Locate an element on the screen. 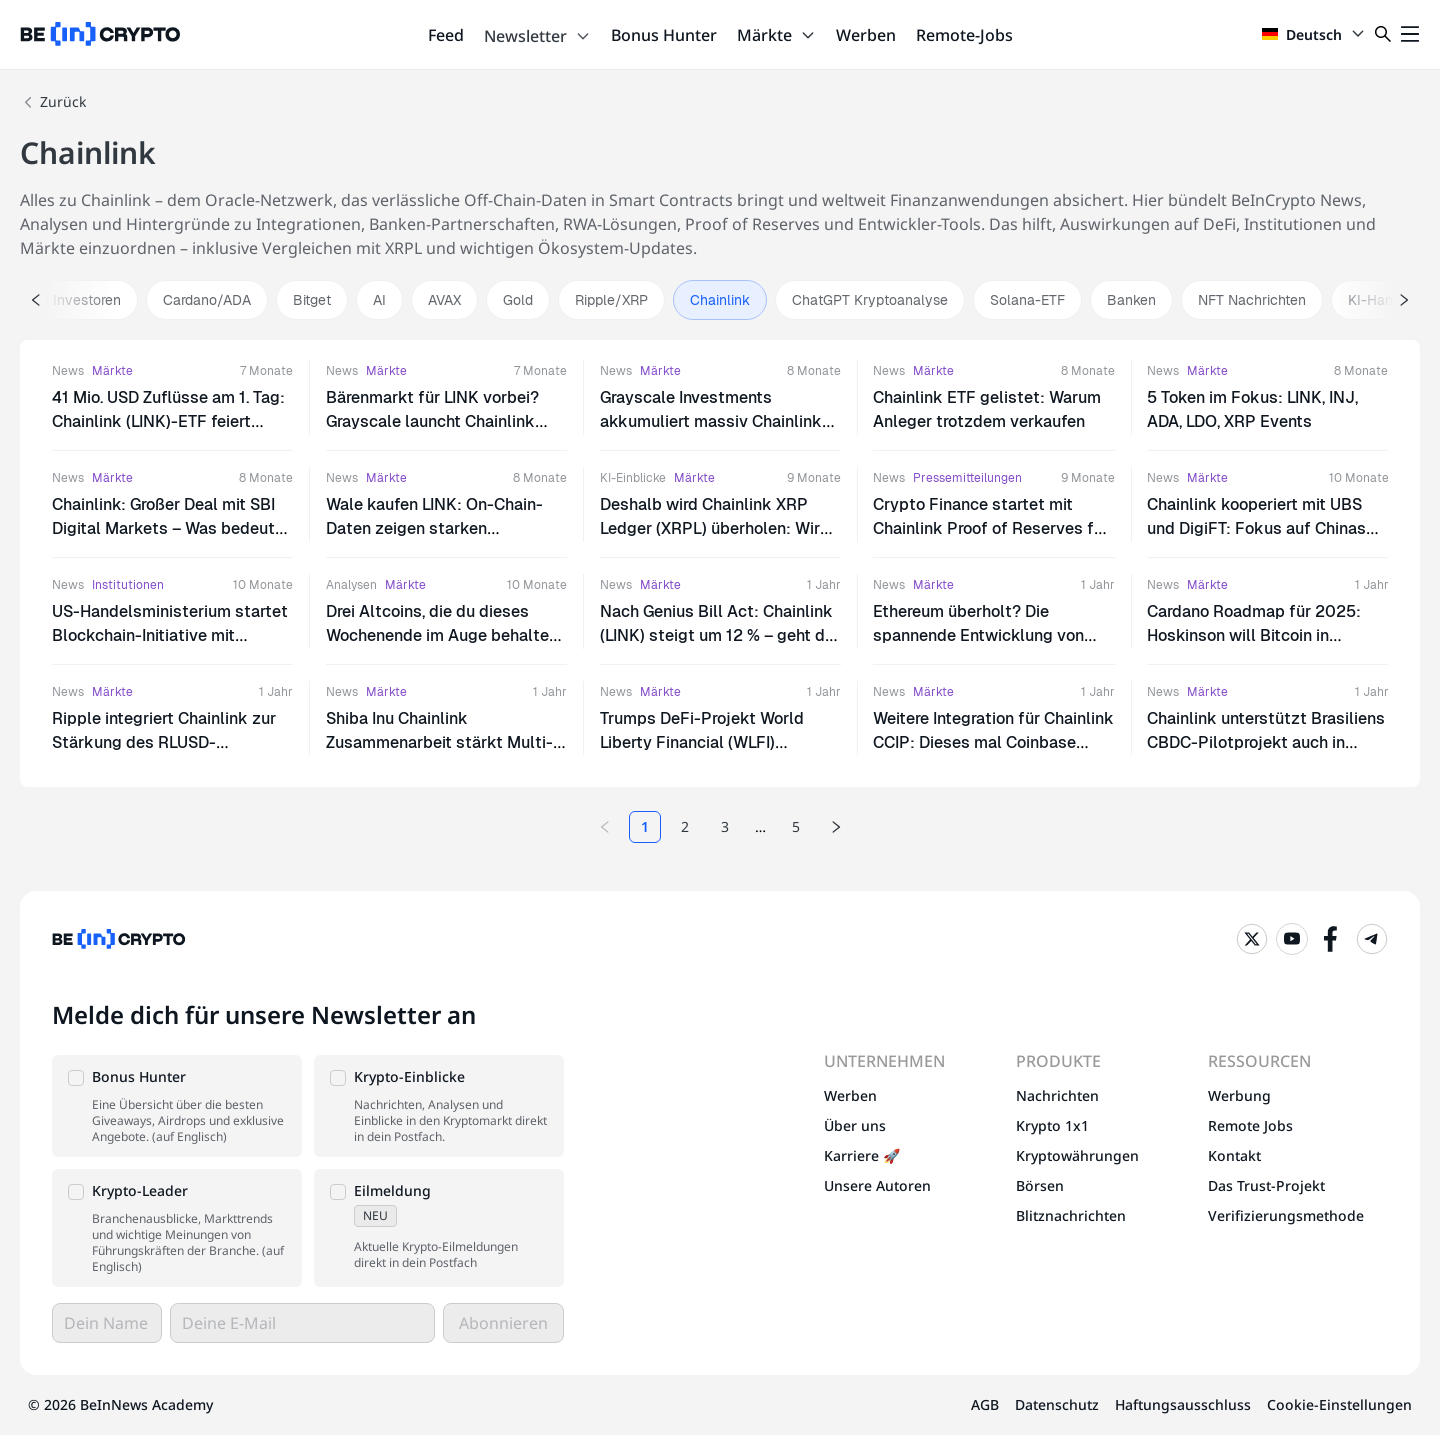 The image size is (1440, 1435). News is located at coordinates (68, 371).